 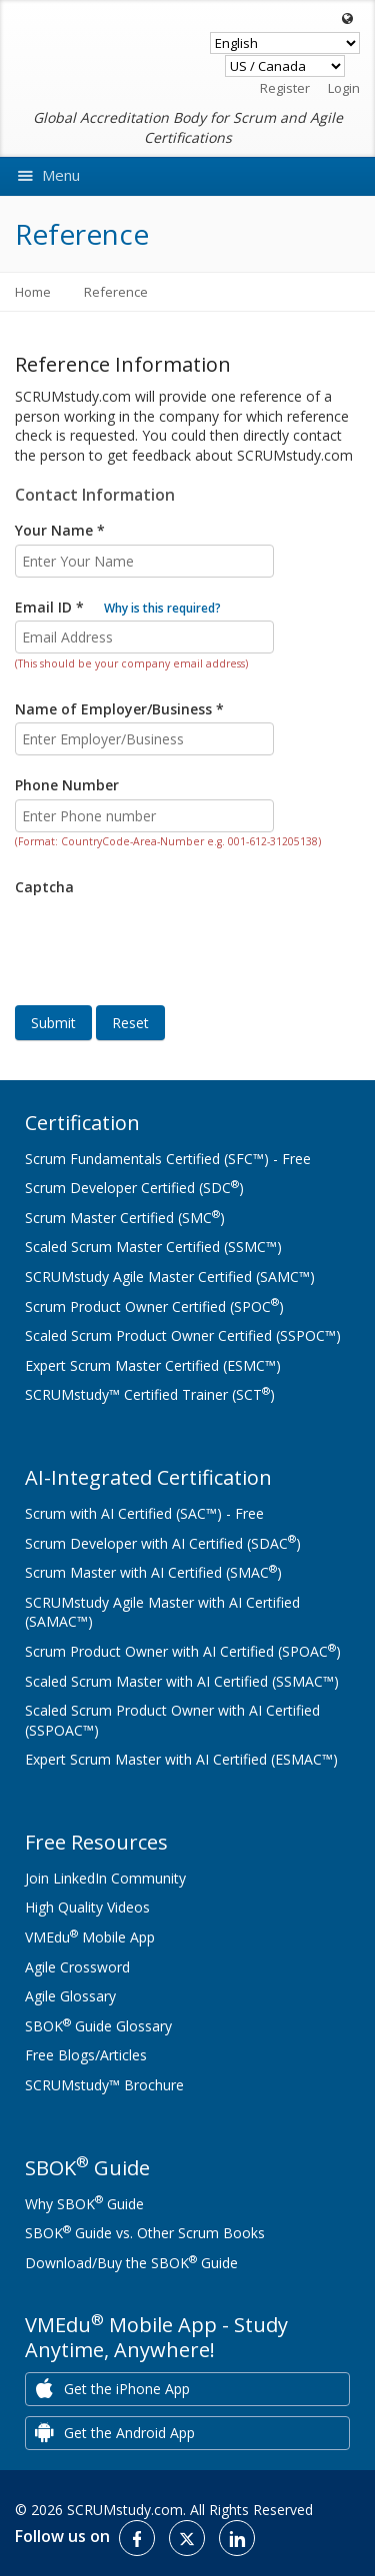 What do you see at coordinates (53, 1022) in the screenshot?
I see `Submit` at bounding box center [53, 1022].